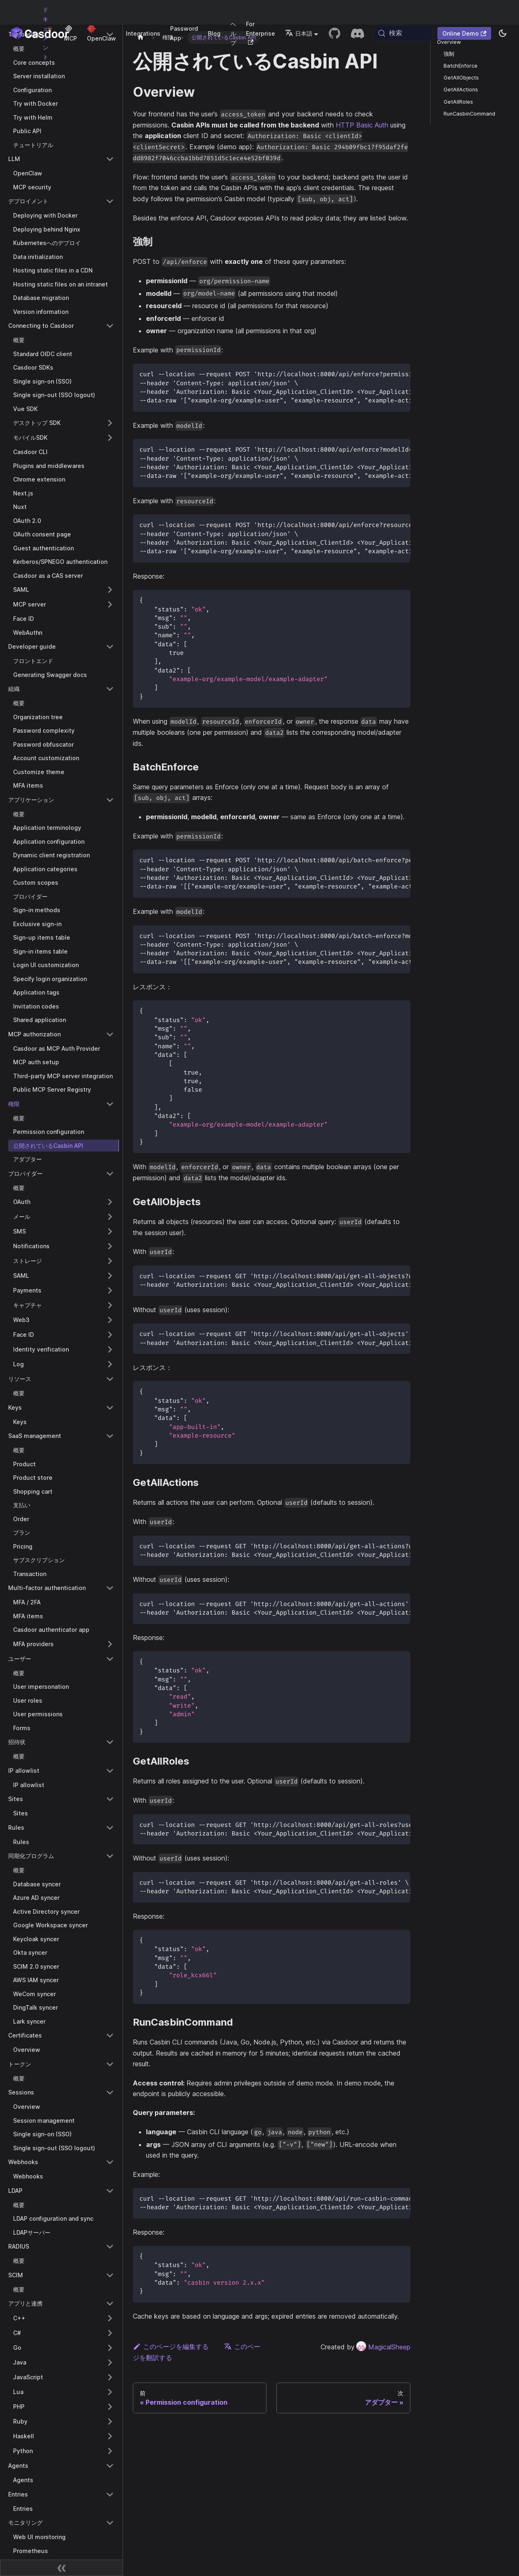 Image resolution: width=519 pixels, height=2576 pixels. I want to click on [Collapse sidebar category 'SCIM'], so click(110, 2275).